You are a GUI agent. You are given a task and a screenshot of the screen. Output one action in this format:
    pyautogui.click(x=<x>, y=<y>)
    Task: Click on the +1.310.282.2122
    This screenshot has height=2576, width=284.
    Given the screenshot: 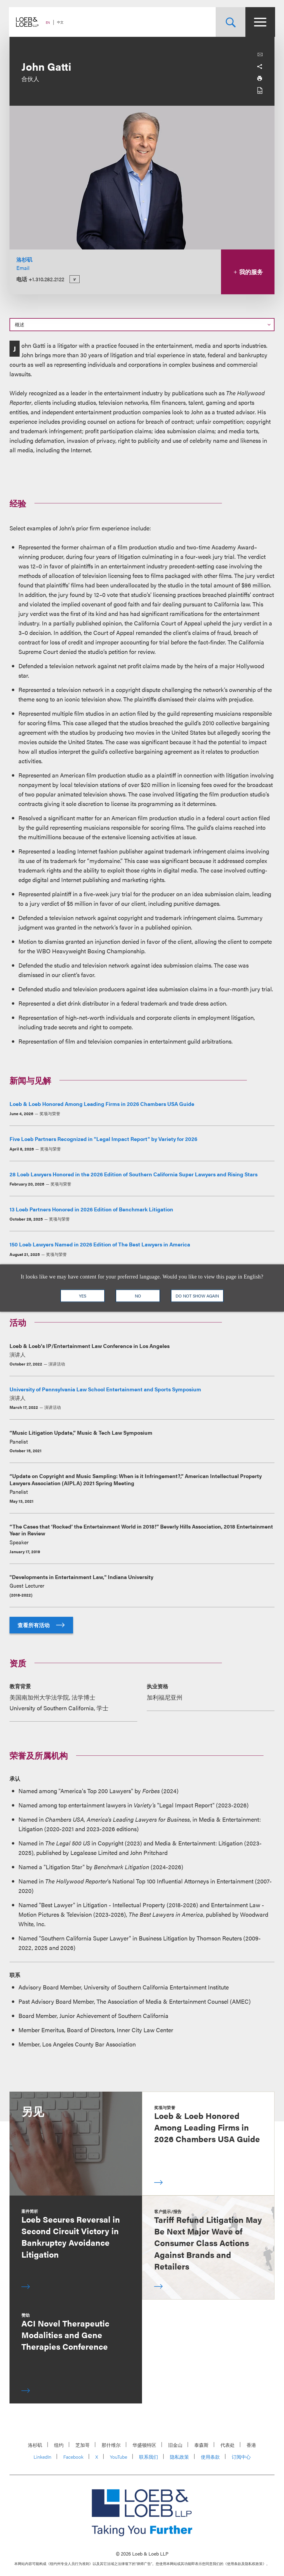 What is the action you would take?
    pyautogui.click(x=46, y=279)
    